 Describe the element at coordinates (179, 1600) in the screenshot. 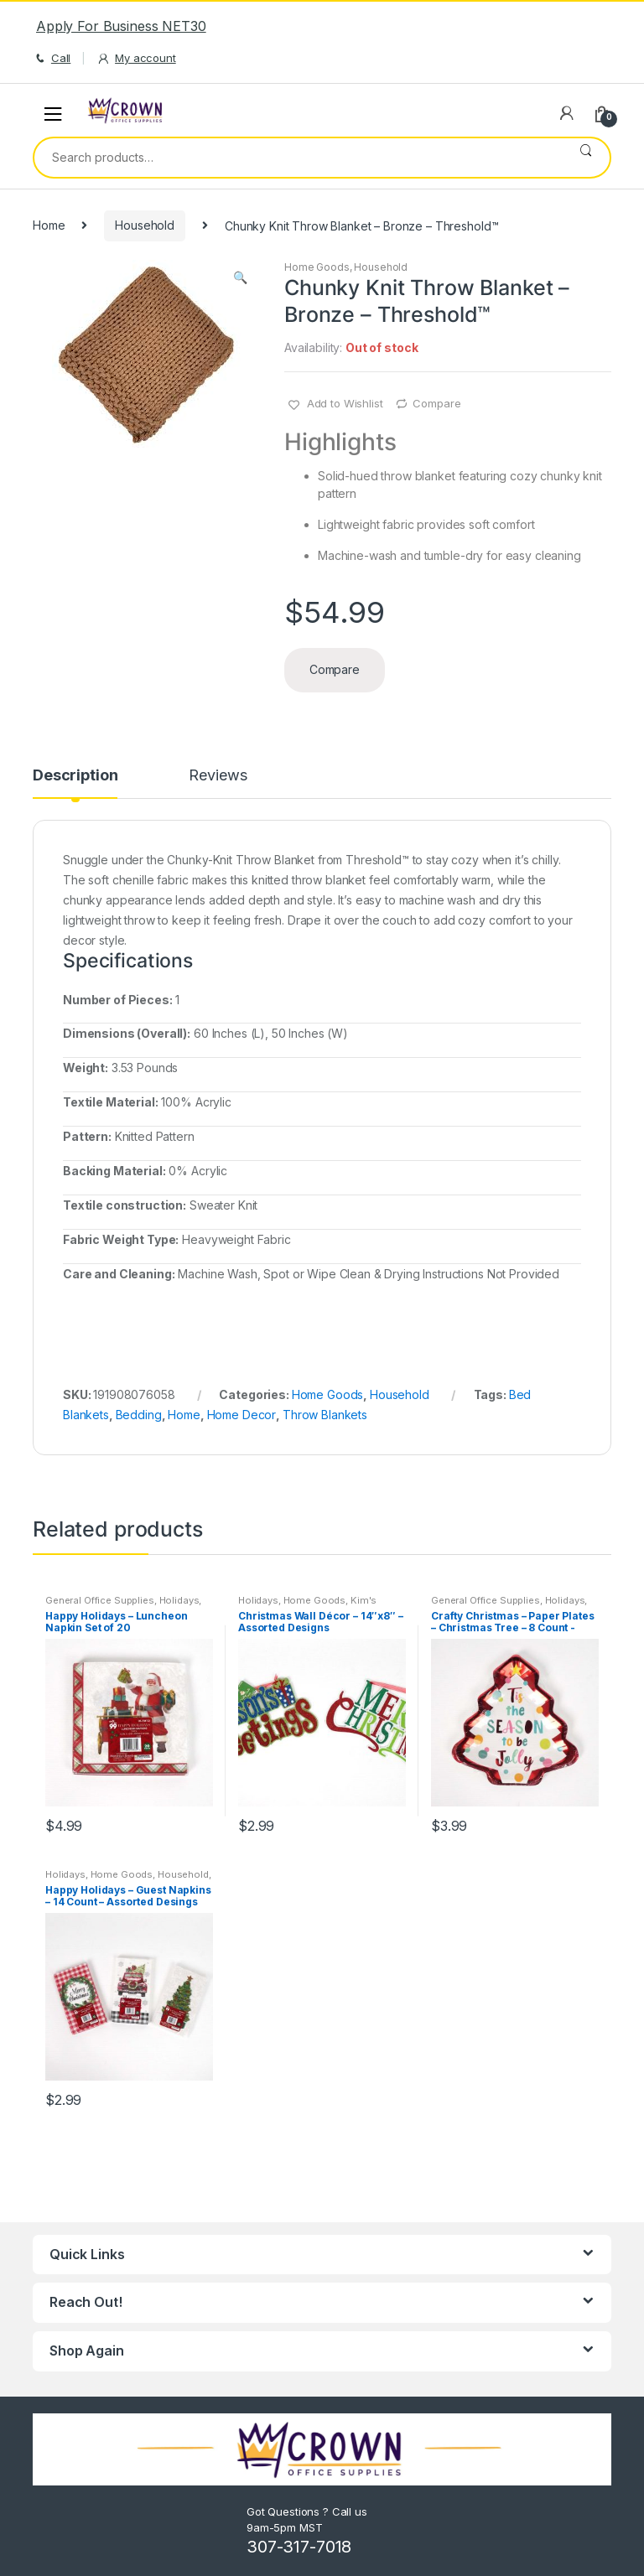

I see `Holidays` at that location.